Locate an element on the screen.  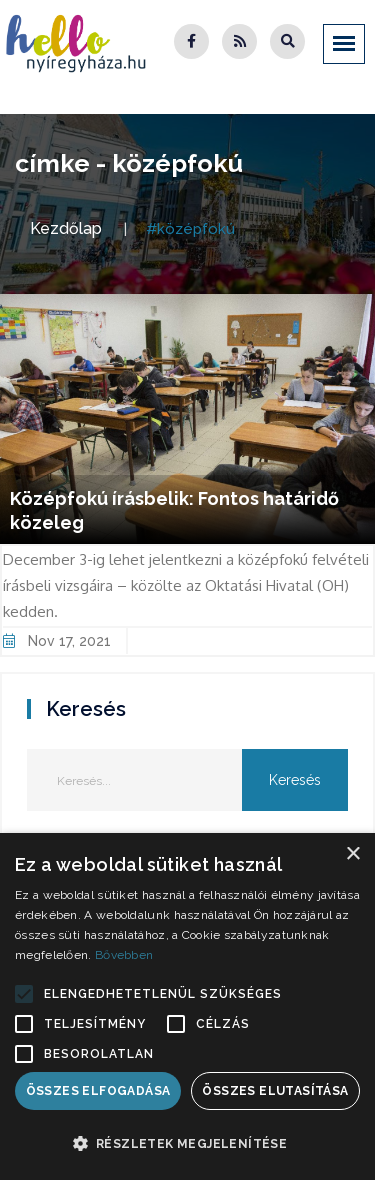
Összes elfogadása [button] is located at coordinates (98, 1091).